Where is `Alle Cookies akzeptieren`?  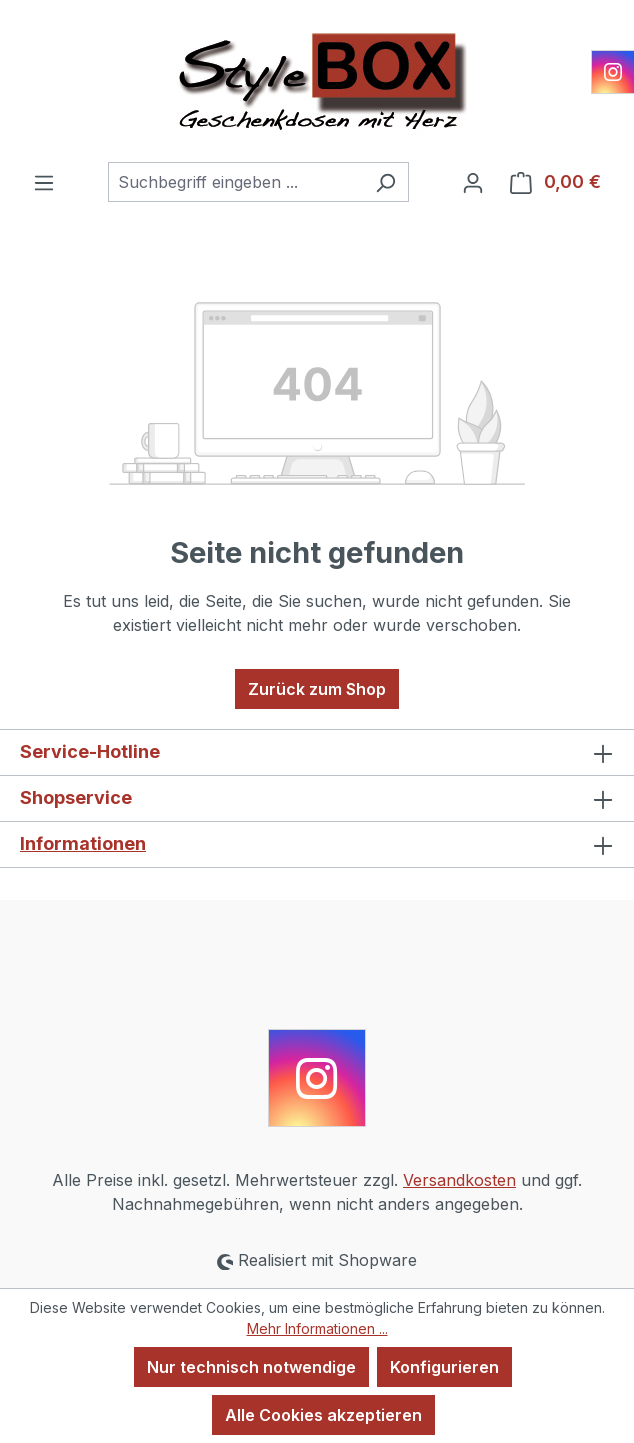 Alle Cookies akzeptieren is located at coordinates (323, 1415).